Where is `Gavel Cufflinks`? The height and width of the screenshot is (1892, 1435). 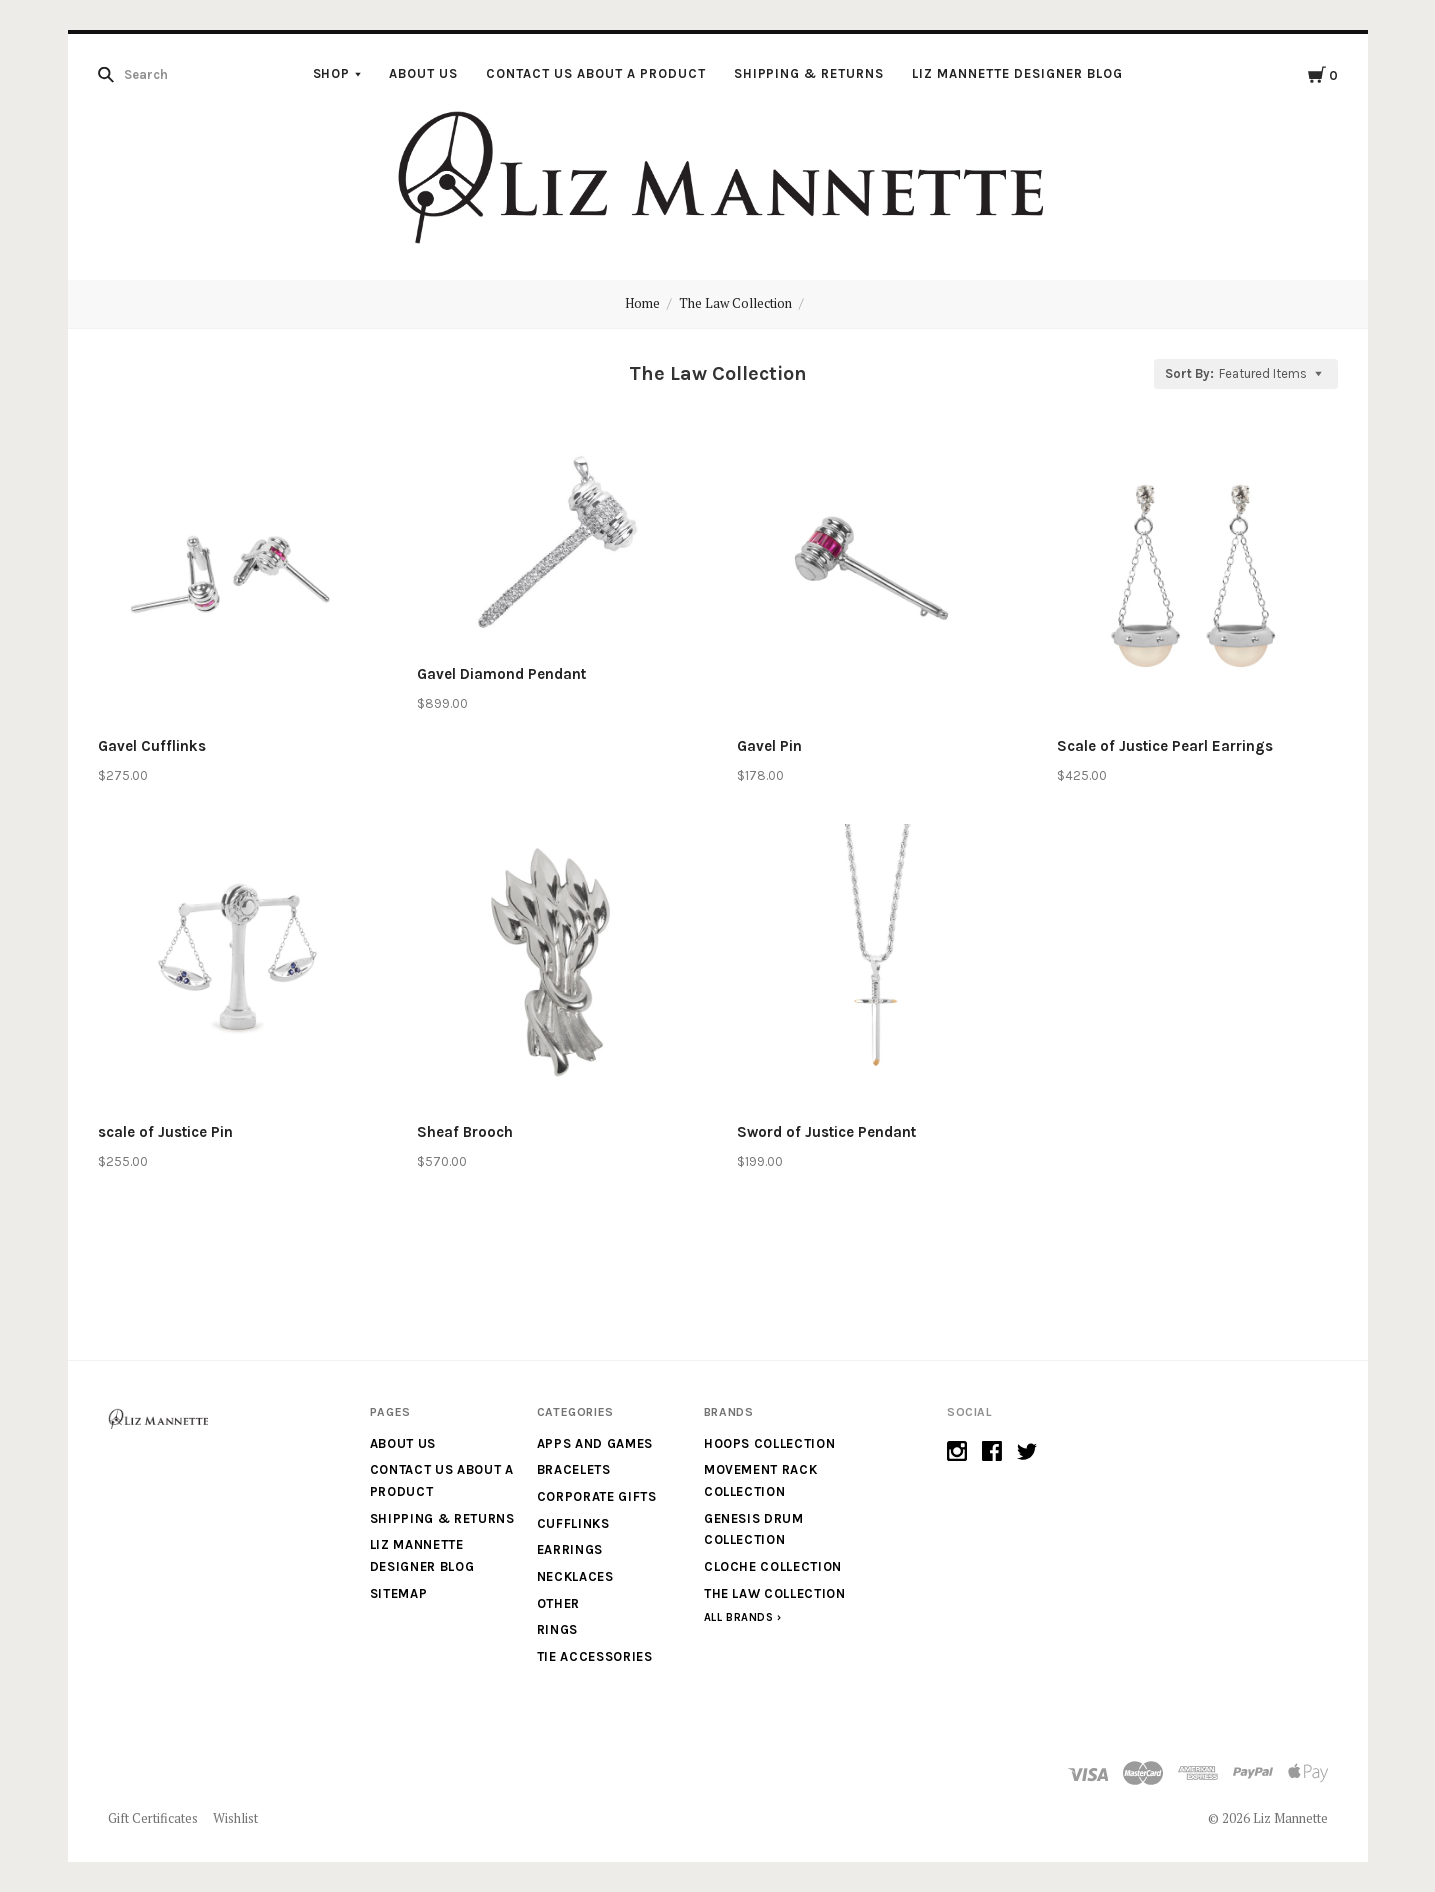
Gavel Cufflinks is located at coordinates (152, 746).